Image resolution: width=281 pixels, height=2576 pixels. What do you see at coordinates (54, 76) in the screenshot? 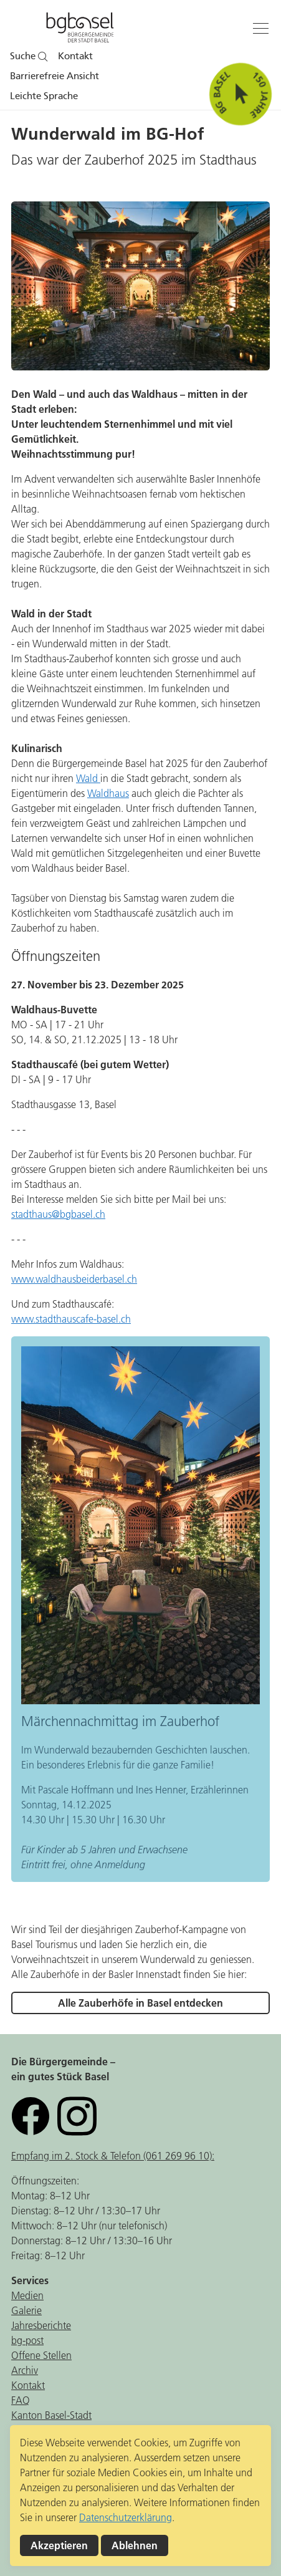
I see `Barrierefreie Ansicht [button]` at bounding box center [54, 76].